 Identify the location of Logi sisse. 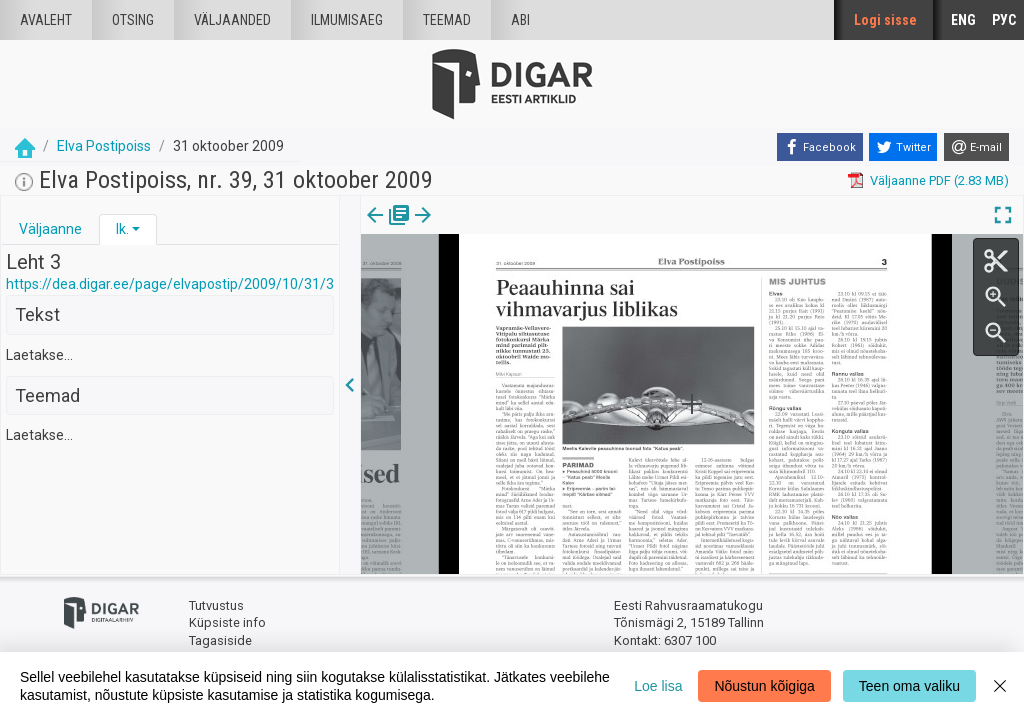
(885, 20).